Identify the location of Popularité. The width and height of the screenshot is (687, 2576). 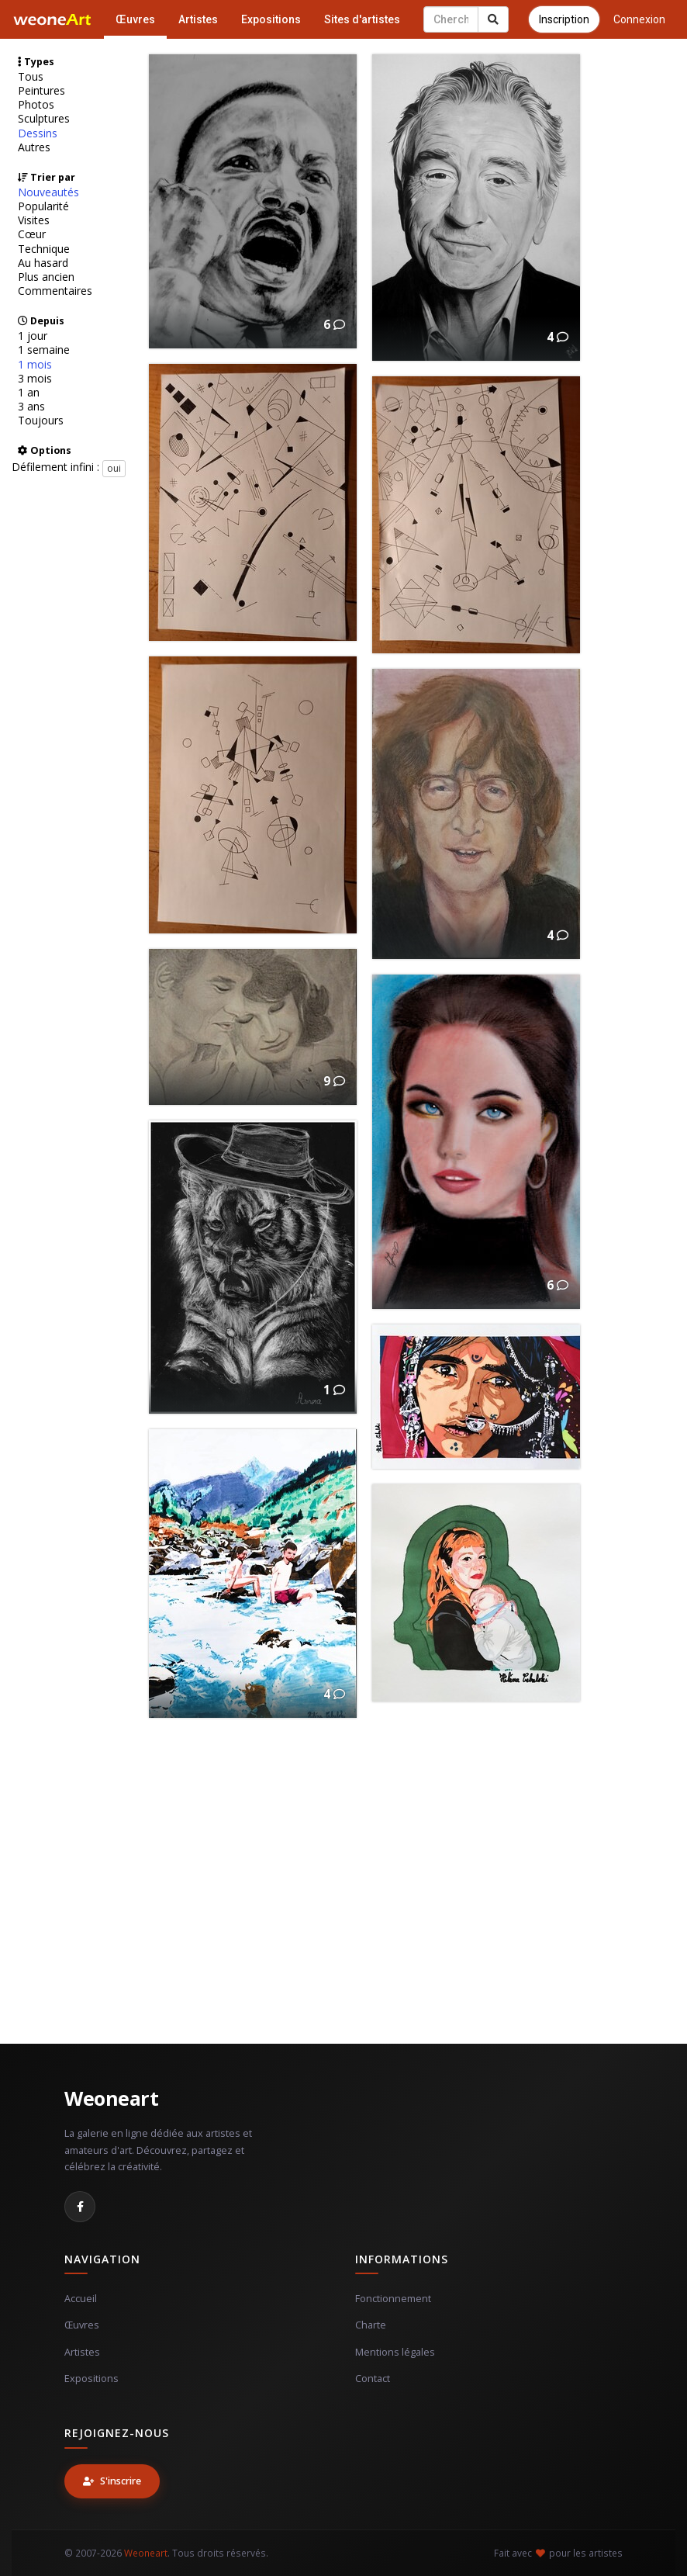
(43, 206).